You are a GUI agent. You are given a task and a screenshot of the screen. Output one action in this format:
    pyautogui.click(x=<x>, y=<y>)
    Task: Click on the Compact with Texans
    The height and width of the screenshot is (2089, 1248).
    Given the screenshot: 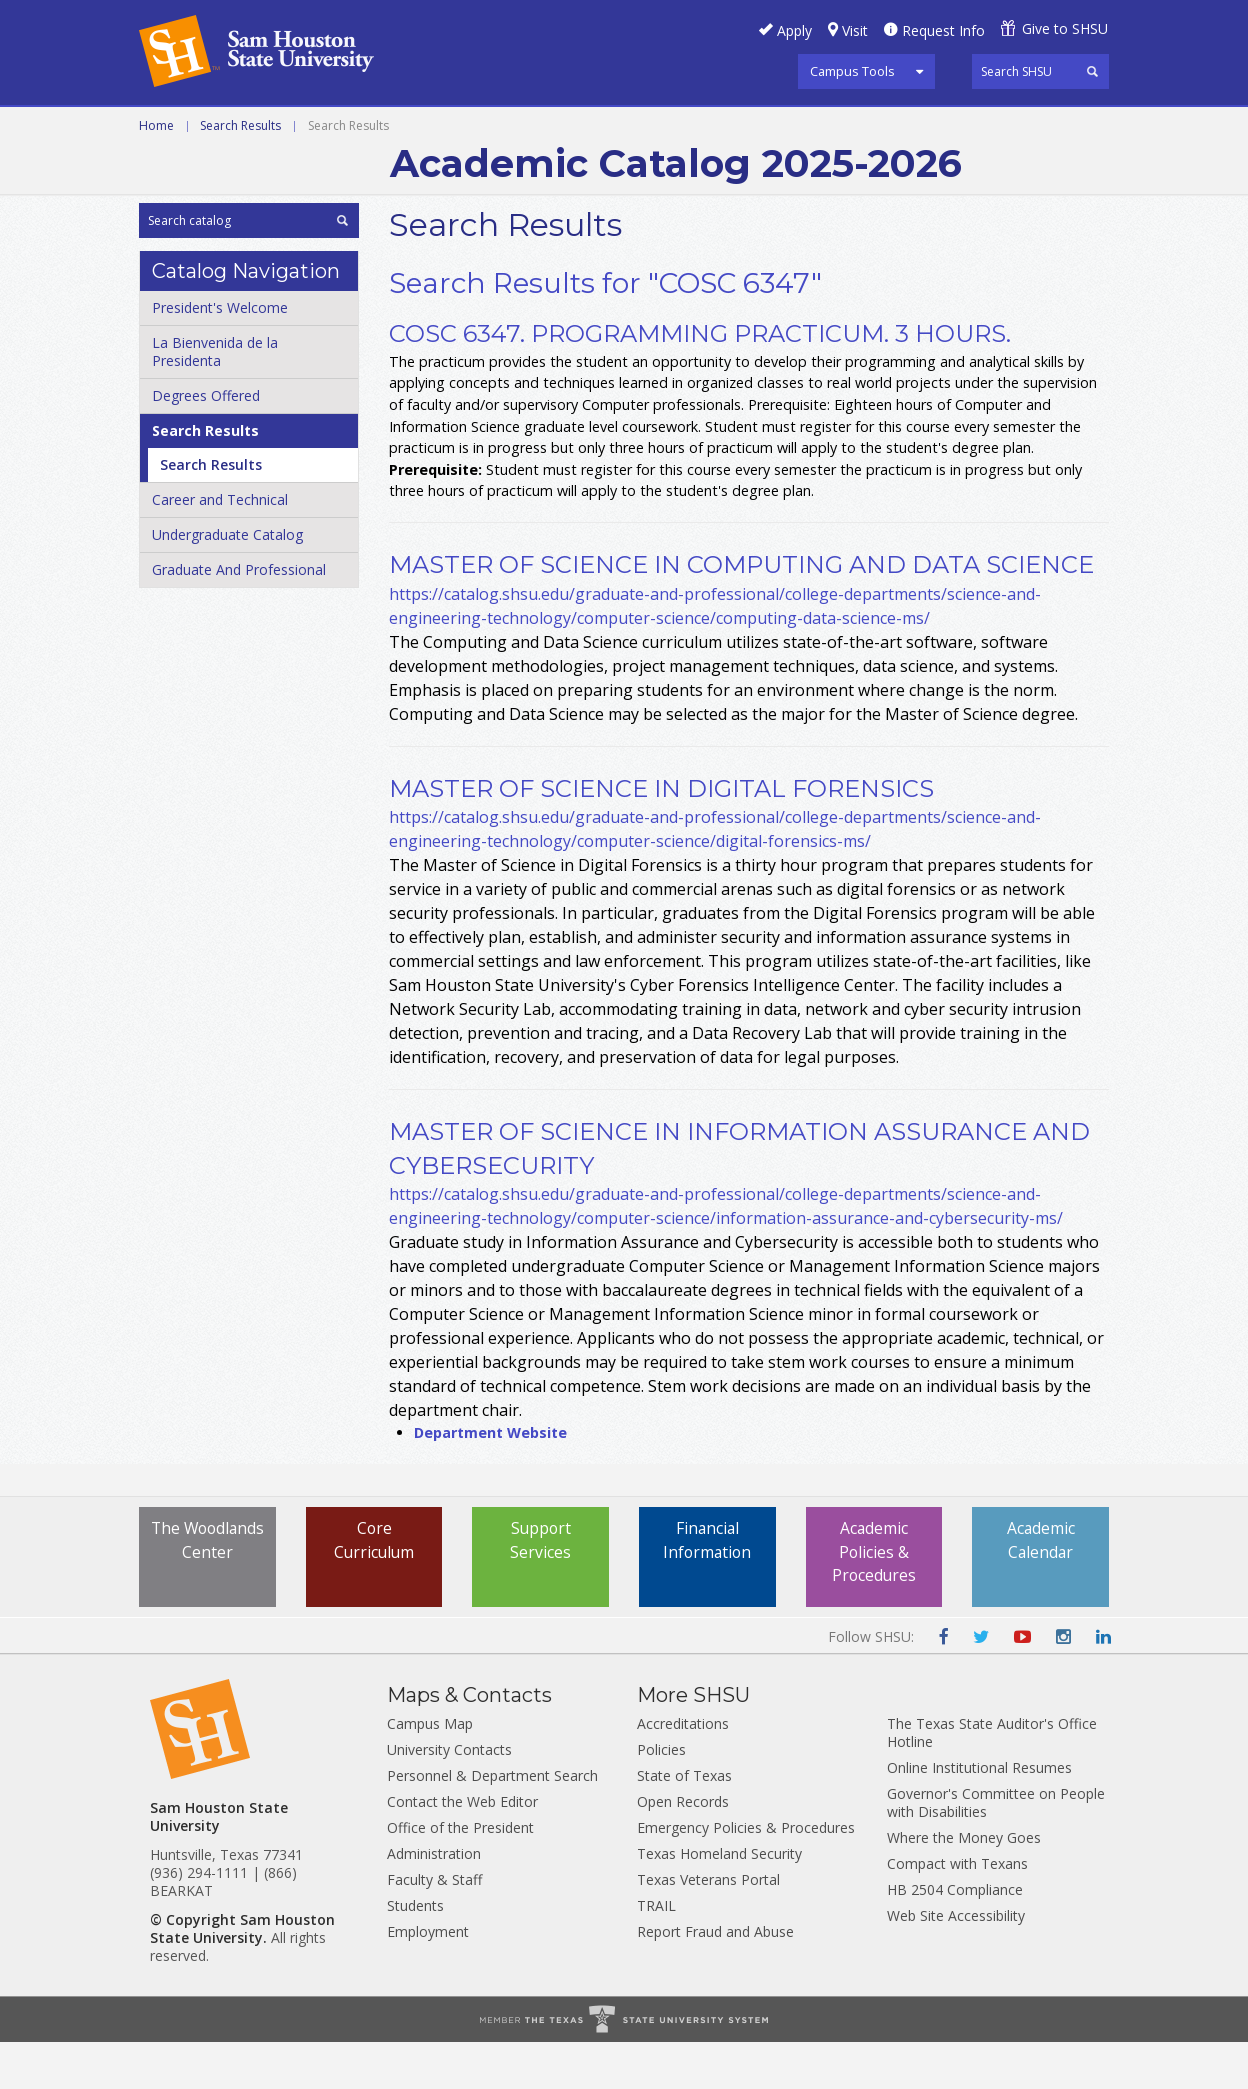 What is the action you would take?
    pyautogui.click(x=957, y=1910)
    